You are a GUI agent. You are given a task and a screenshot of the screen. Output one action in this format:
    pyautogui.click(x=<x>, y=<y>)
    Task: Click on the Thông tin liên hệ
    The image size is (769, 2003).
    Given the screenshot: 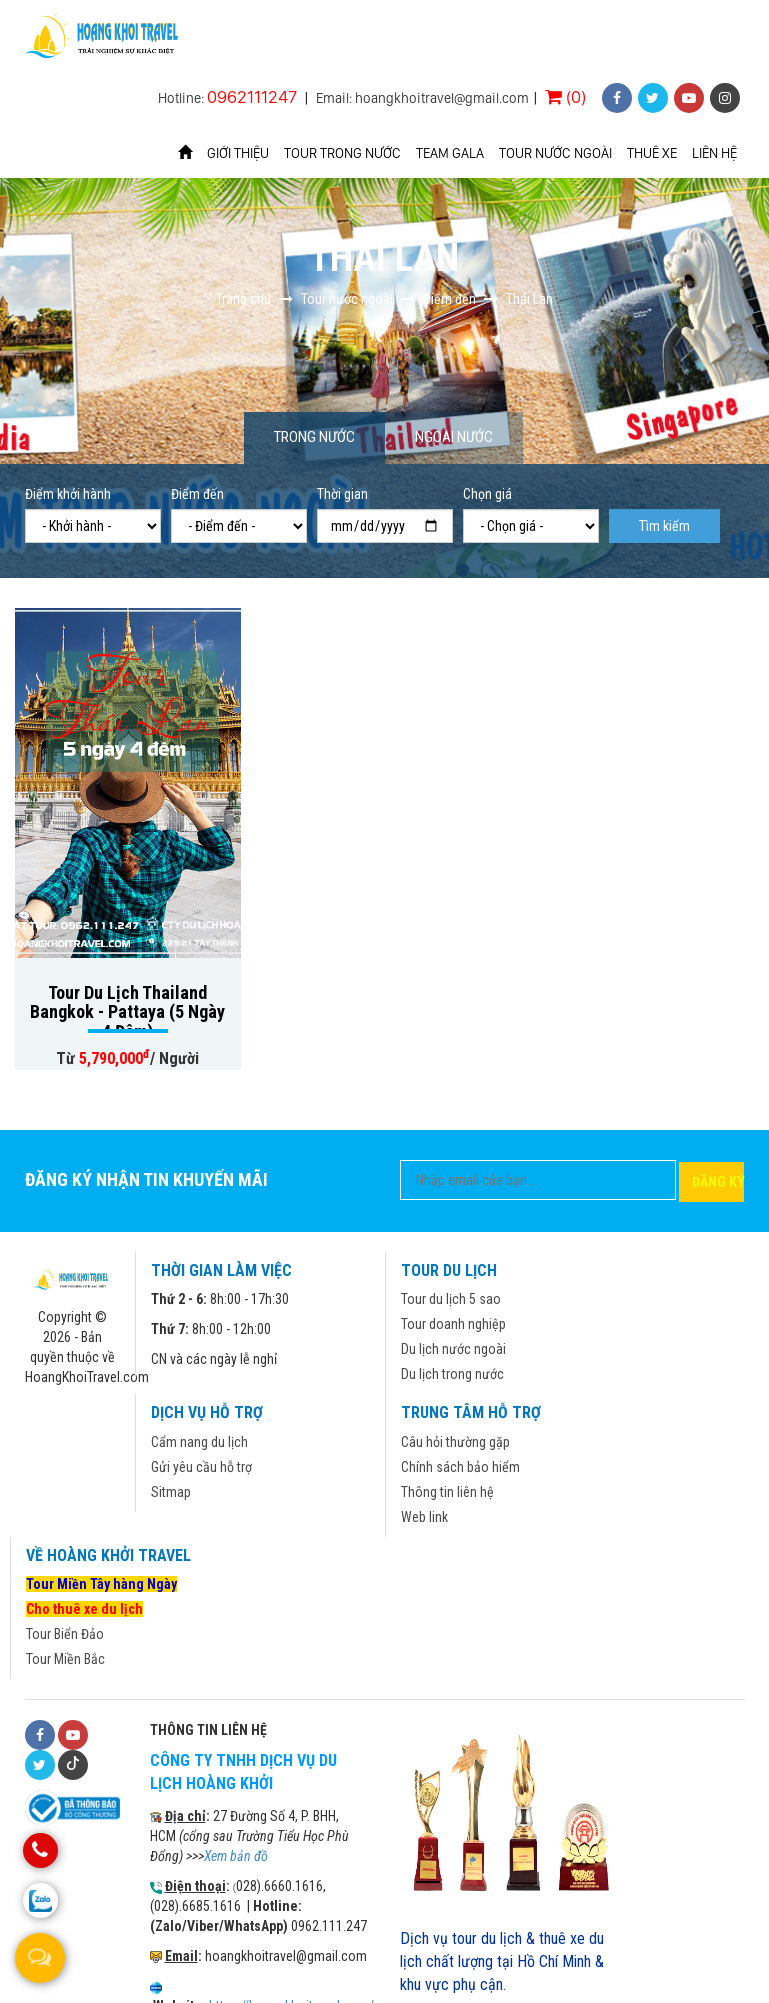 What is the action you would take?
    pyautogui.click(x=447, y=1492)
    